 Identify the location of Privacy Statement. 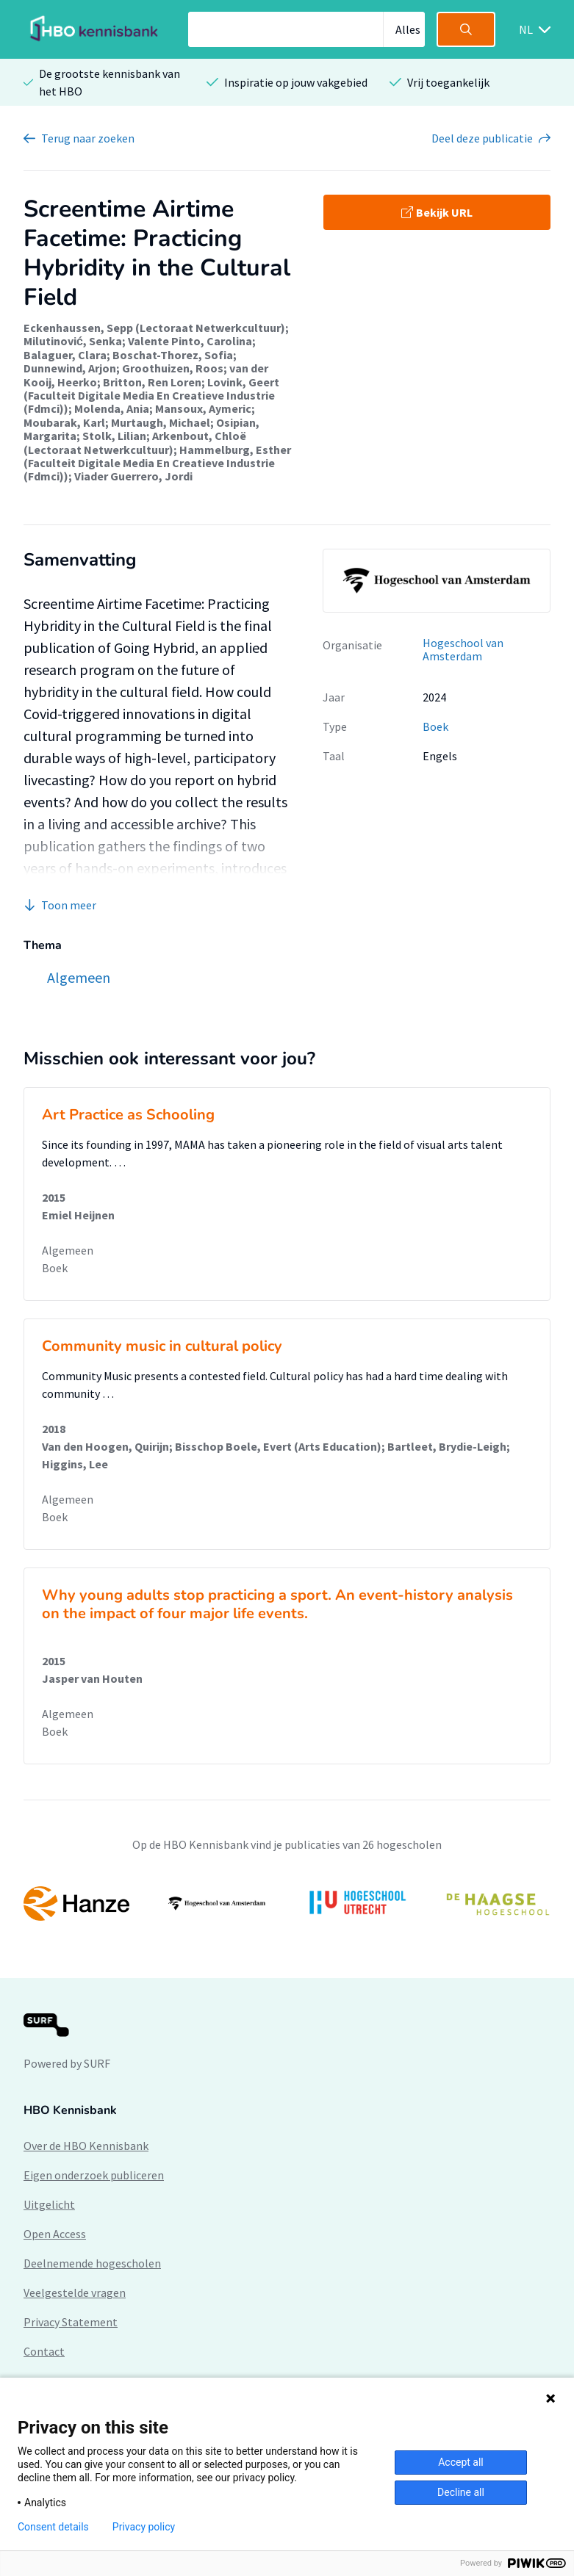
(71, 2322).